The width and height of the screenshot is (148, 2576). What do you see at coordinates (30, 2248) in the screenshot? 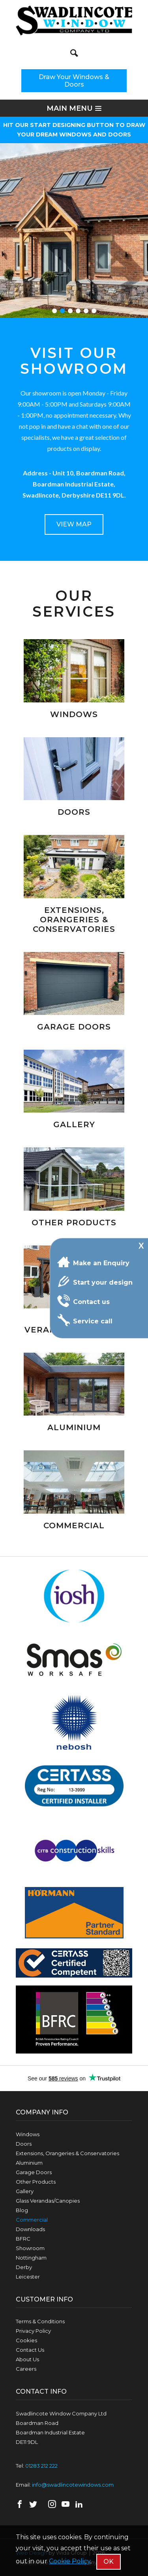
I see `Showroom` at bounding box center [30, 2248].